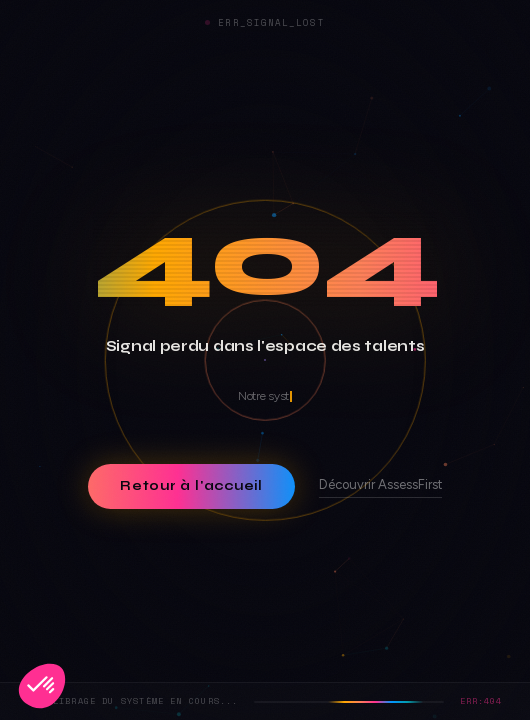 The width and height of the screenshot is (530, 720). Describe the element at coordinates (380, 485) in the screenshot. I see `Découvrir AssessFirst` at that location.